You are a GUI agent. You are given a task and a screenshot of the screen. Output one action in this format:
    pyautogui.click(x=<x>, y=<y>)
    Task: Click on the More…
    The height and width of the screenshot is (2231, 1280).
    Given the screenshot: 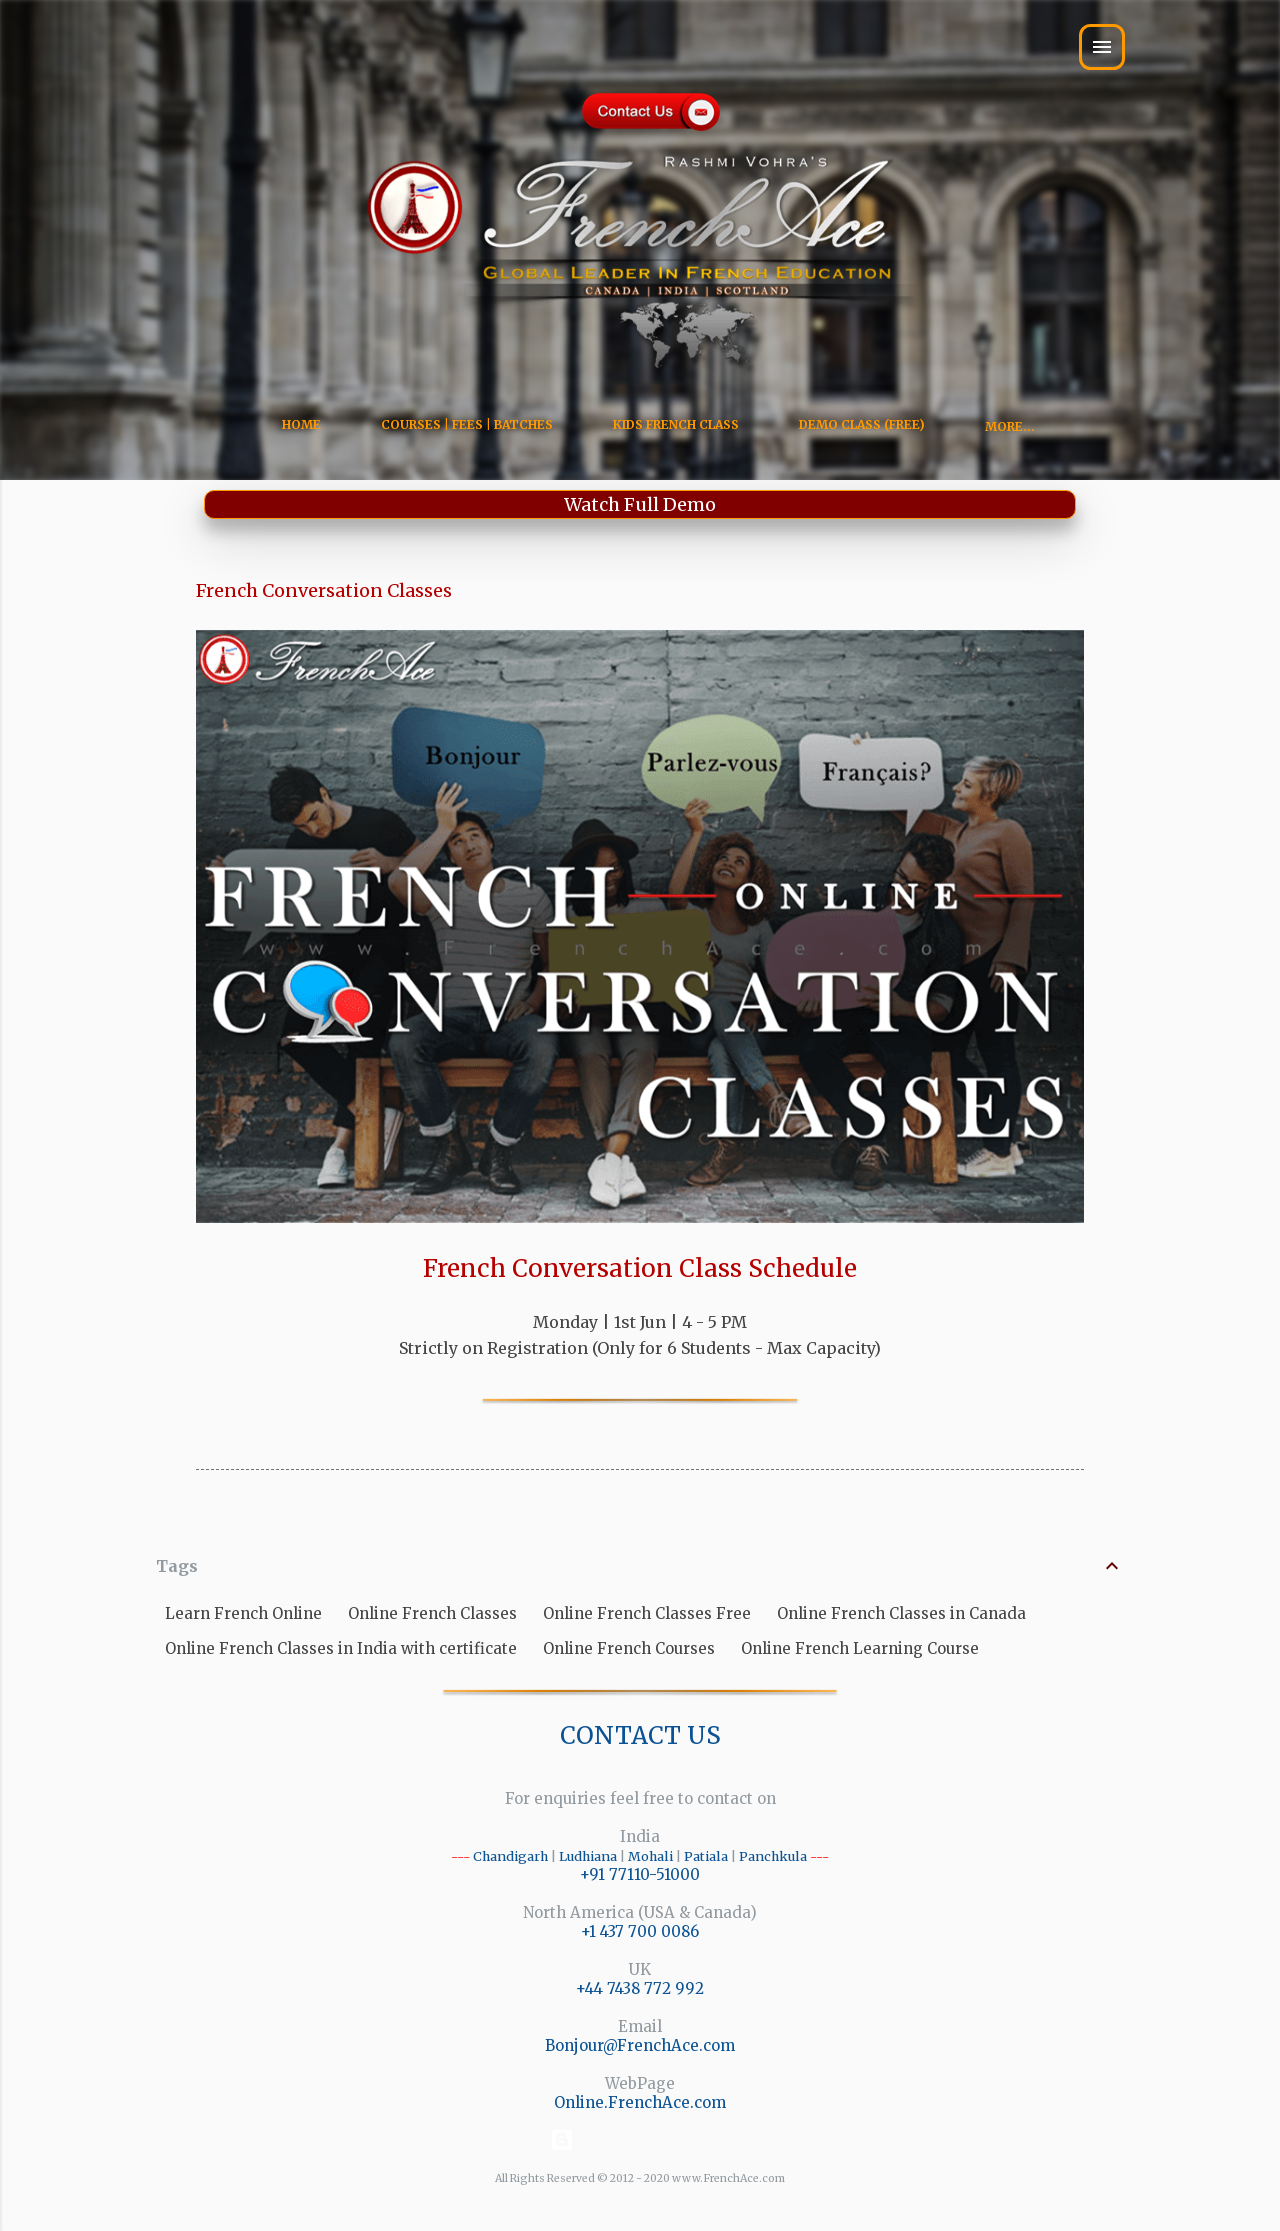 What is the action you would take?
    pyautogui.click(x=1010, y=426)
    